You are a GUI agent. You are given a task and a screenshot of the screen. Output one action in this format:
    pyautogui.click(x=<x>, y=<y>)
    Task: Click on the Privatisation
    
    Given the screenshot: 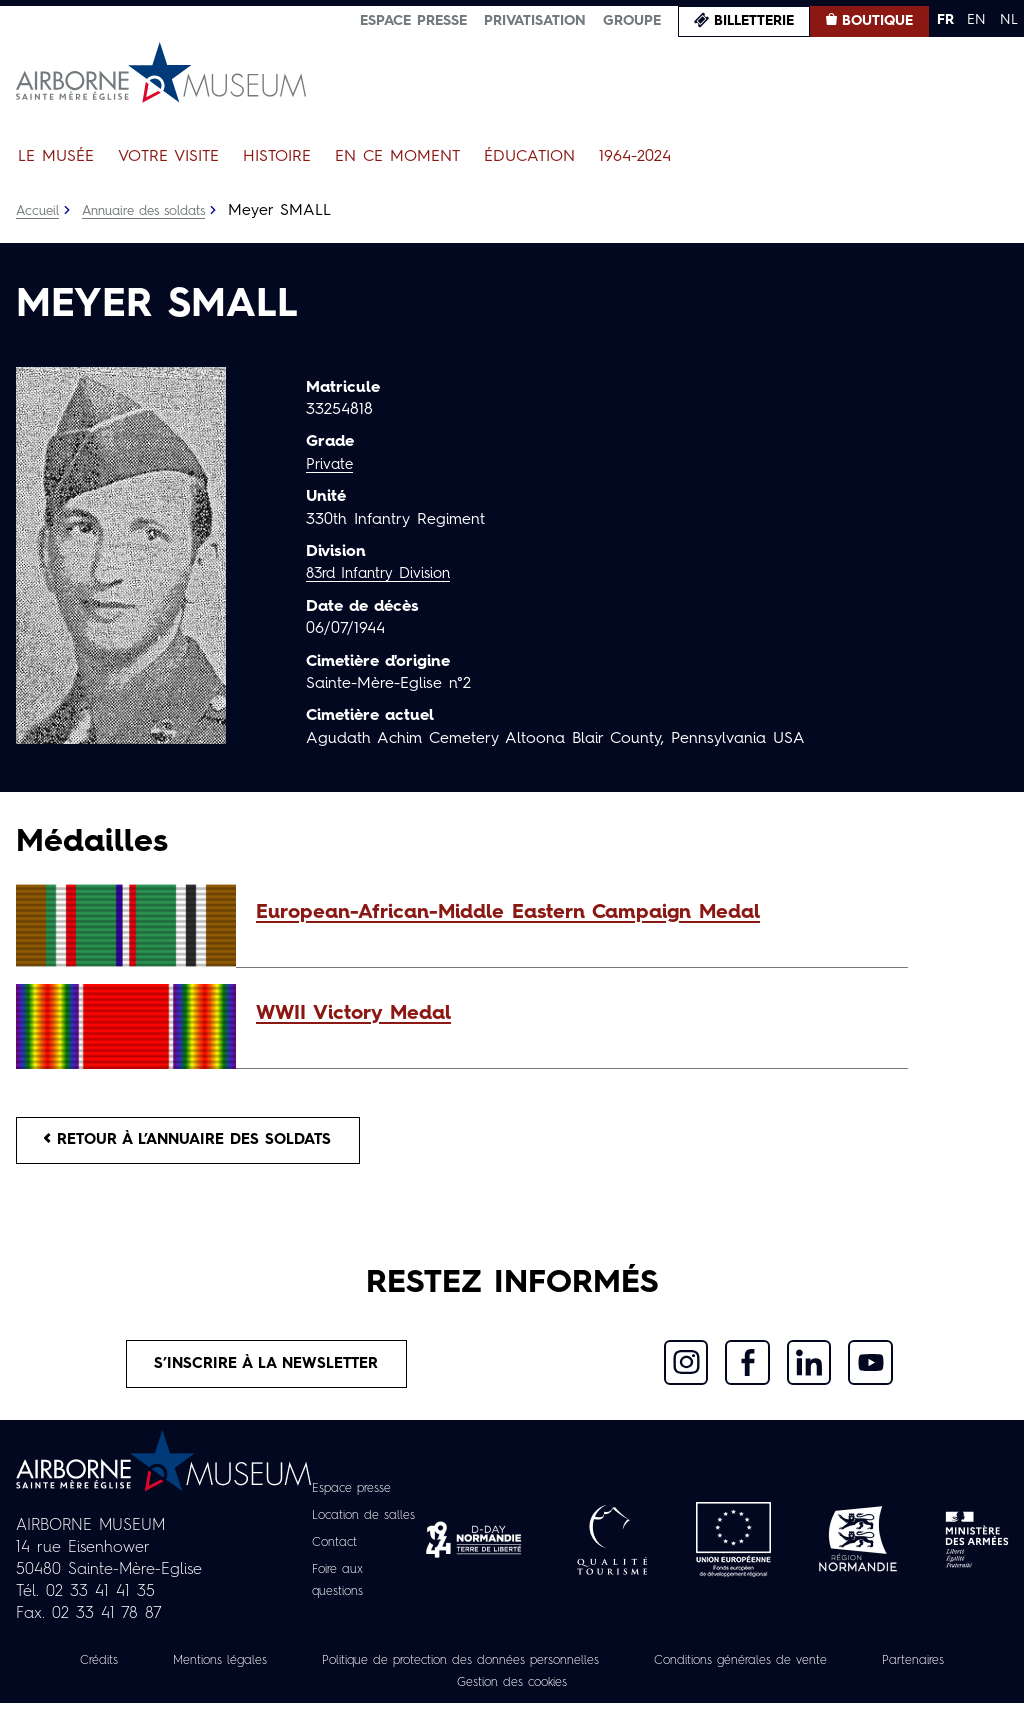 What is the action you would take?
    pyautogui.click(x=535, y=21)
    